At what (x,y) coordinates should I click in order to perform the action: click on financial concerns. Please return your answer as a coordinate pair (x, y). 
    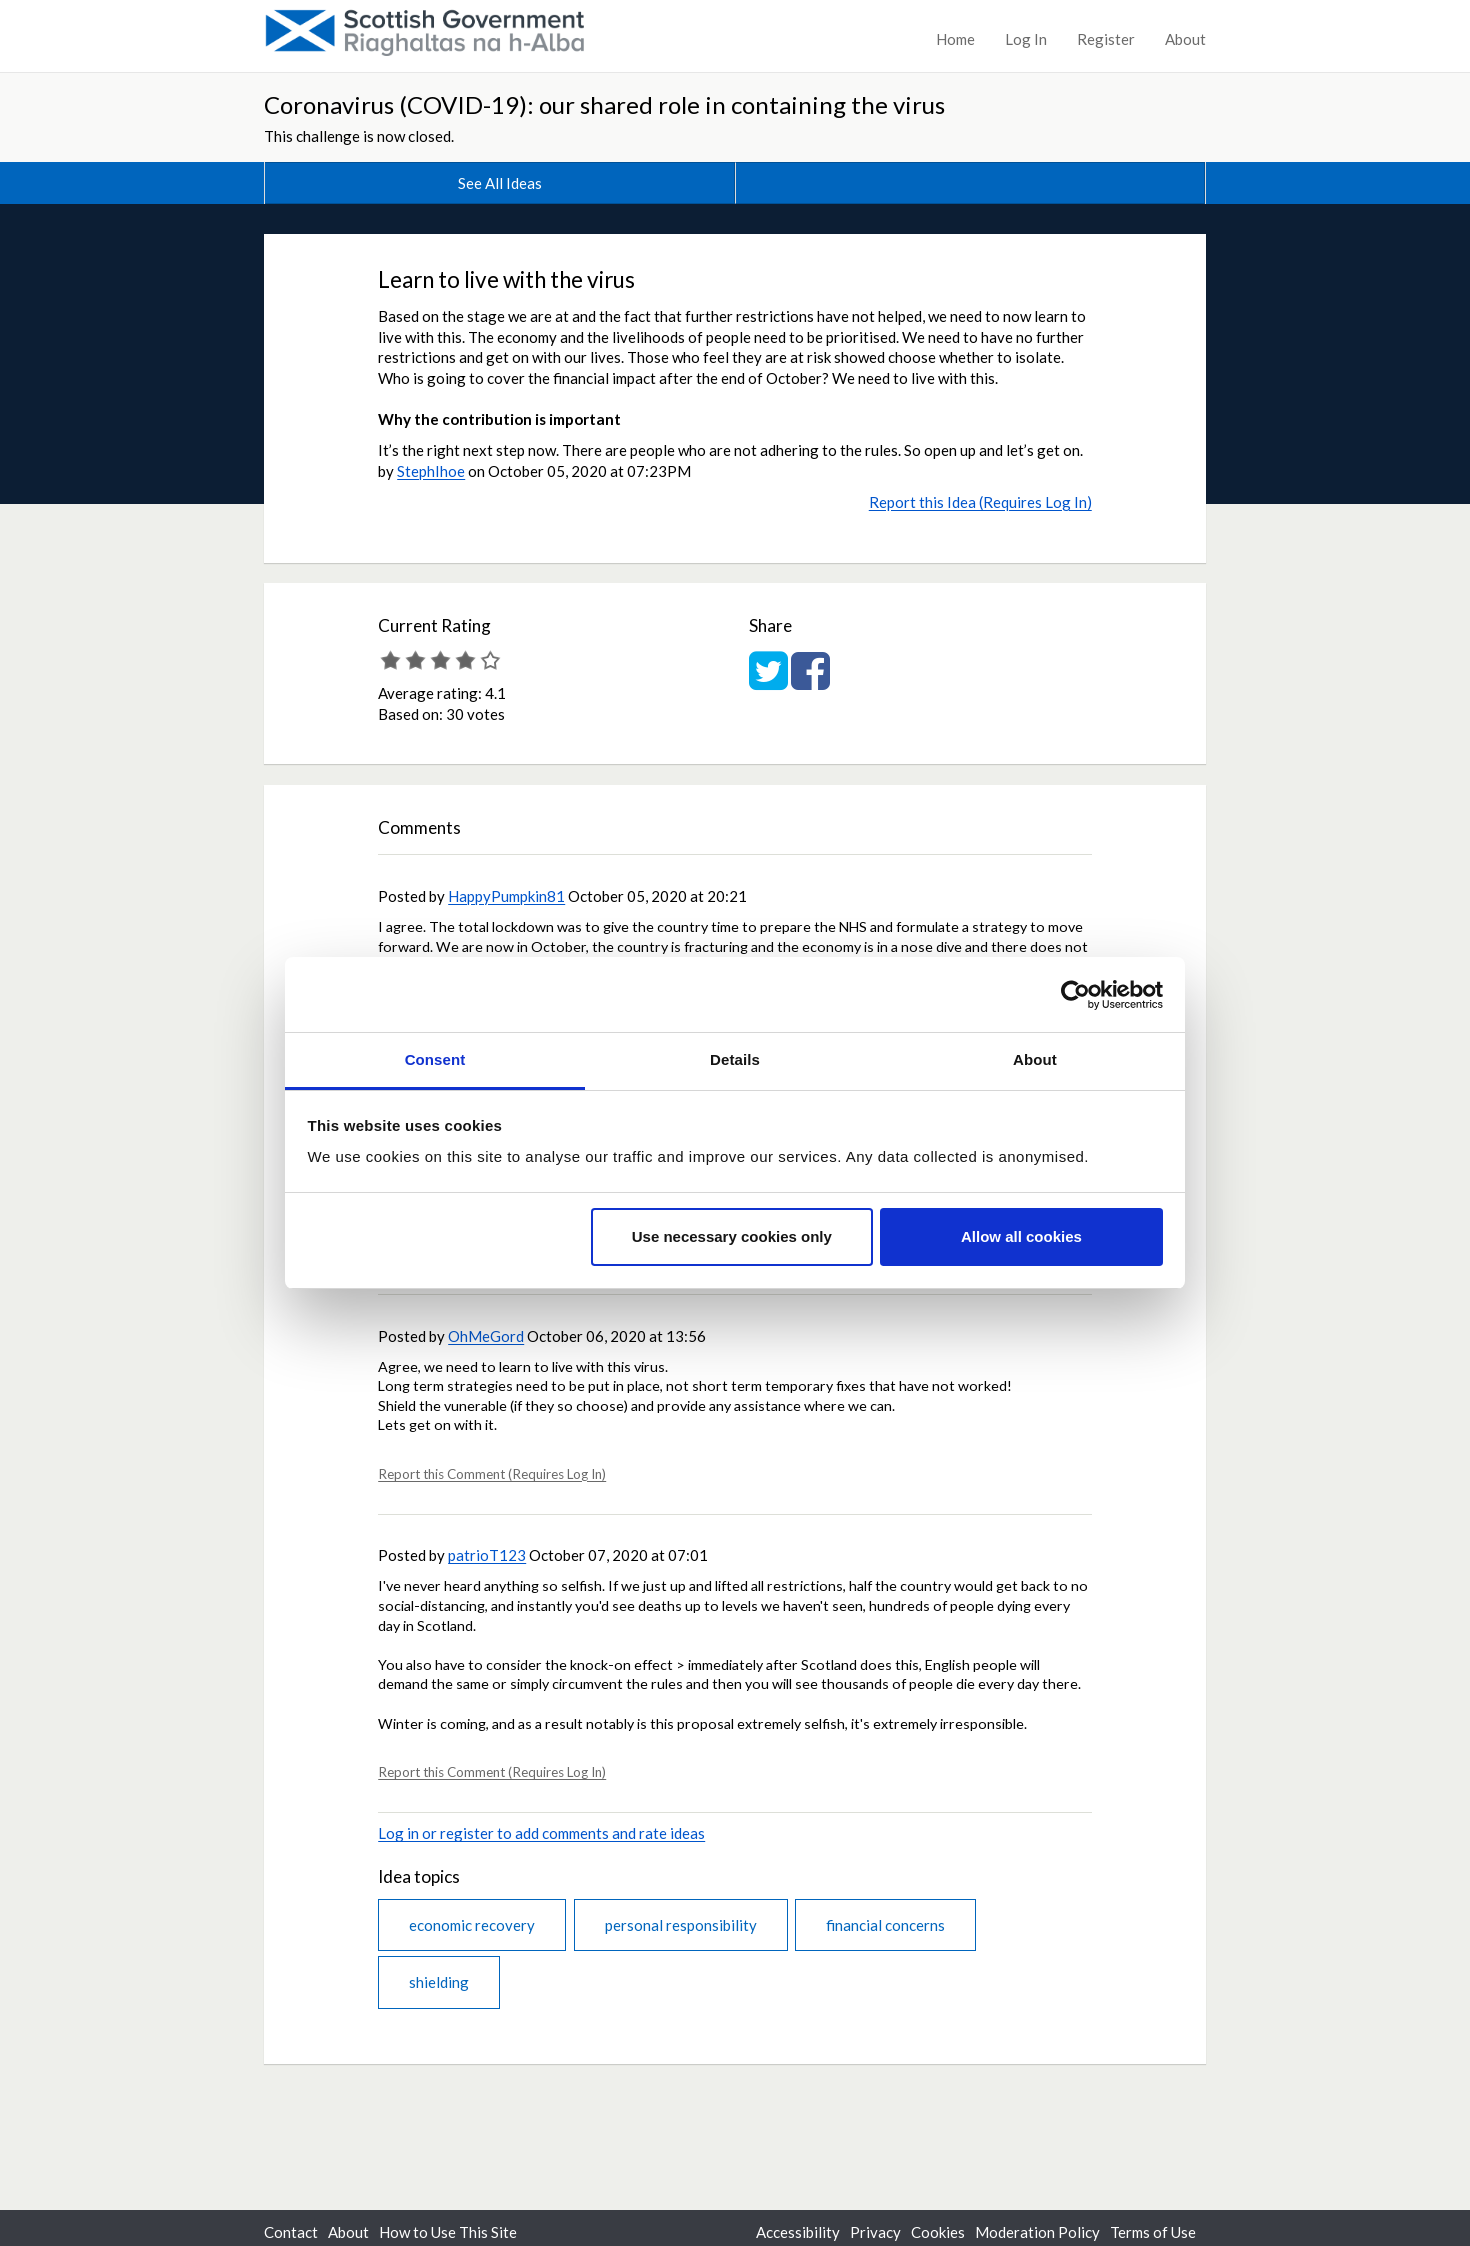
    Looking at the image, I should click on (885, 1925).